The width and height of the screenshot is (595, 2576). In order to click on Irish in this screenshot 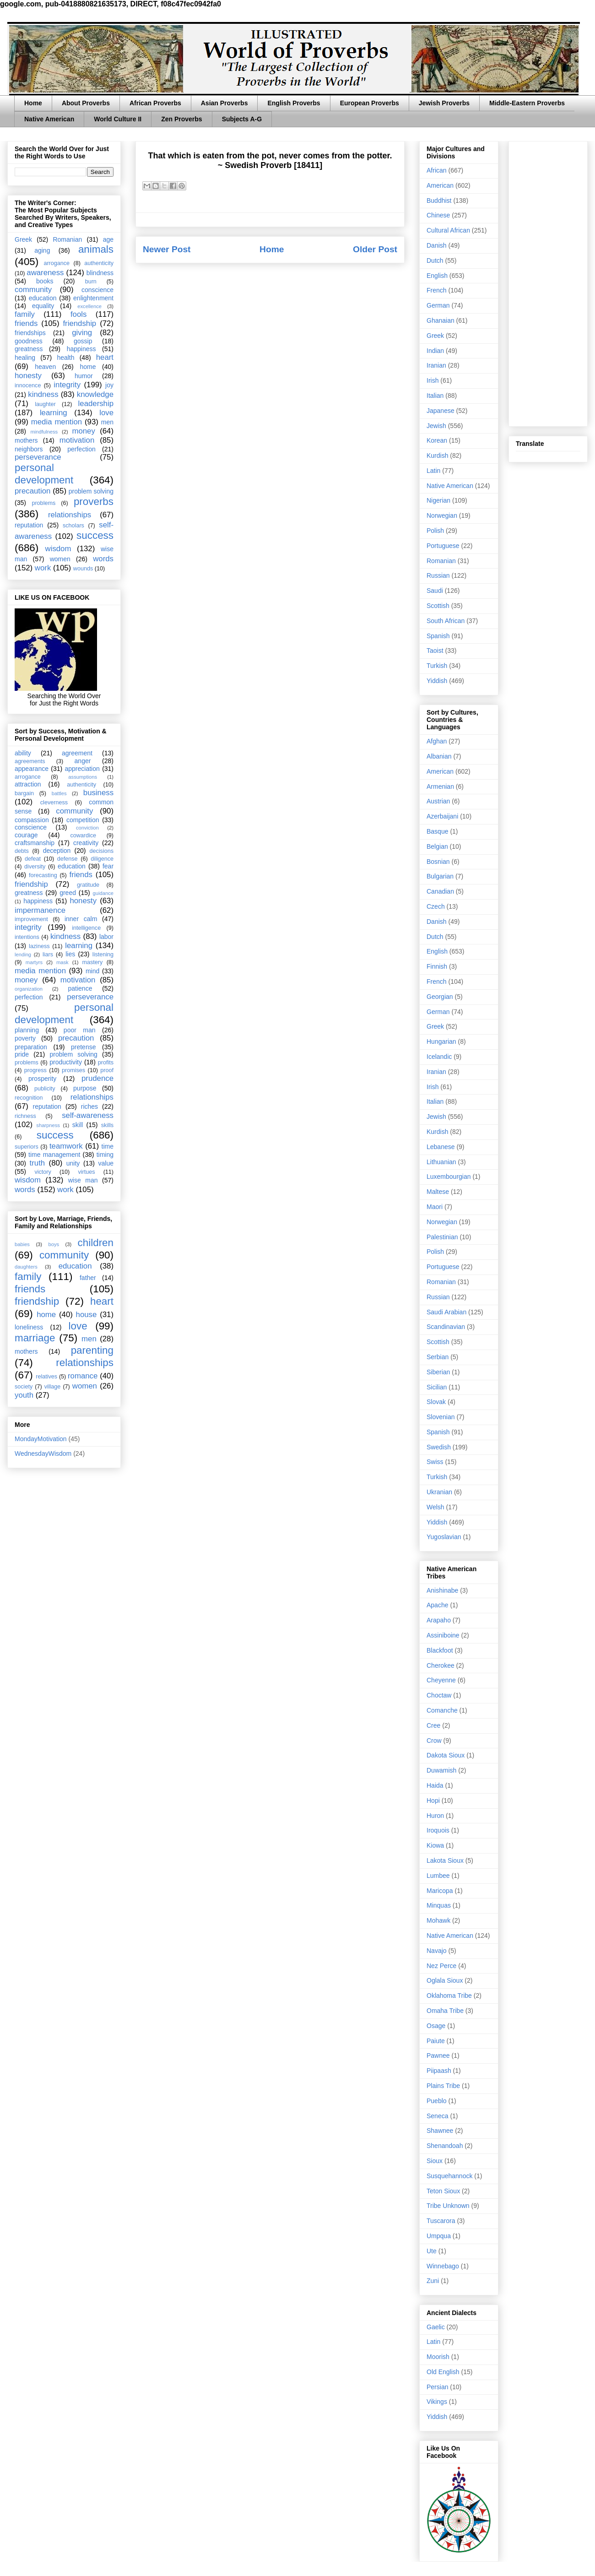, I will do `click(432, 380)`.